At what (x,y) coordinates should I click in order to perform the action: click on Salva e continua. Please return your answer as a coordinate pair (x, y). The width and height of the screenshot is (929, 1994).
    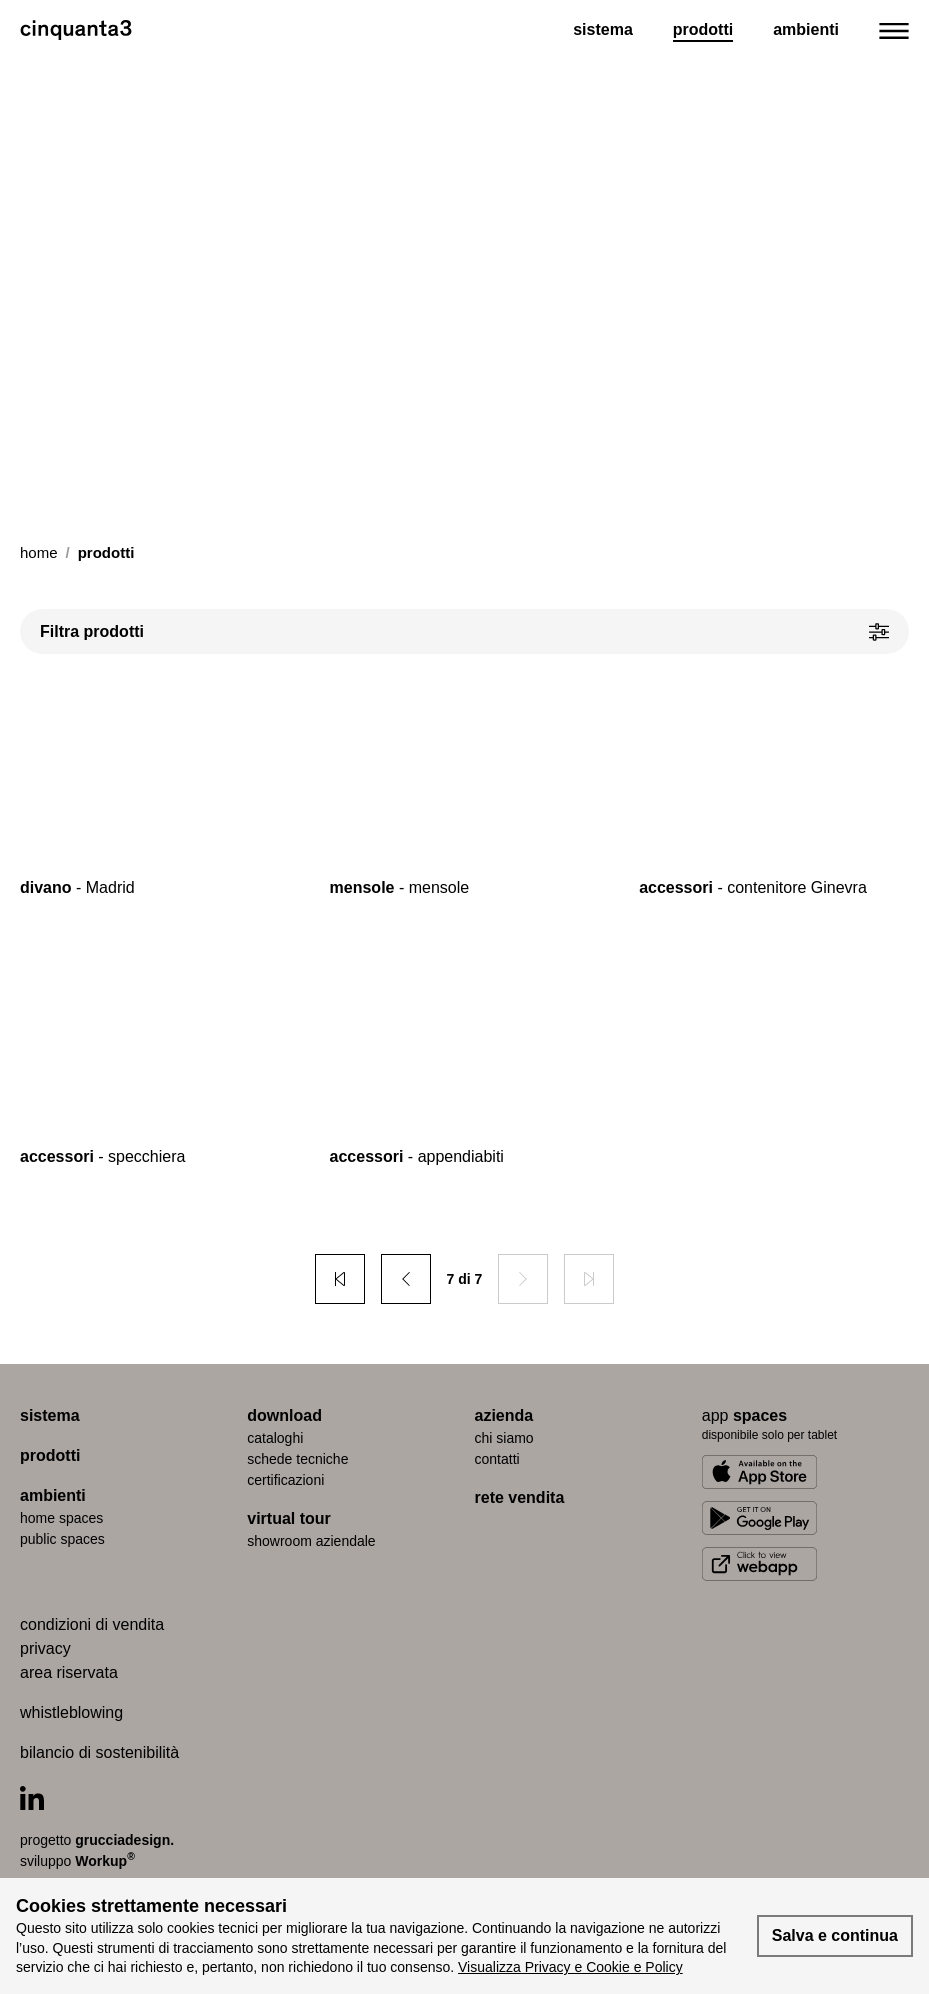
    Looking at the image, I should click on (835, 1935).